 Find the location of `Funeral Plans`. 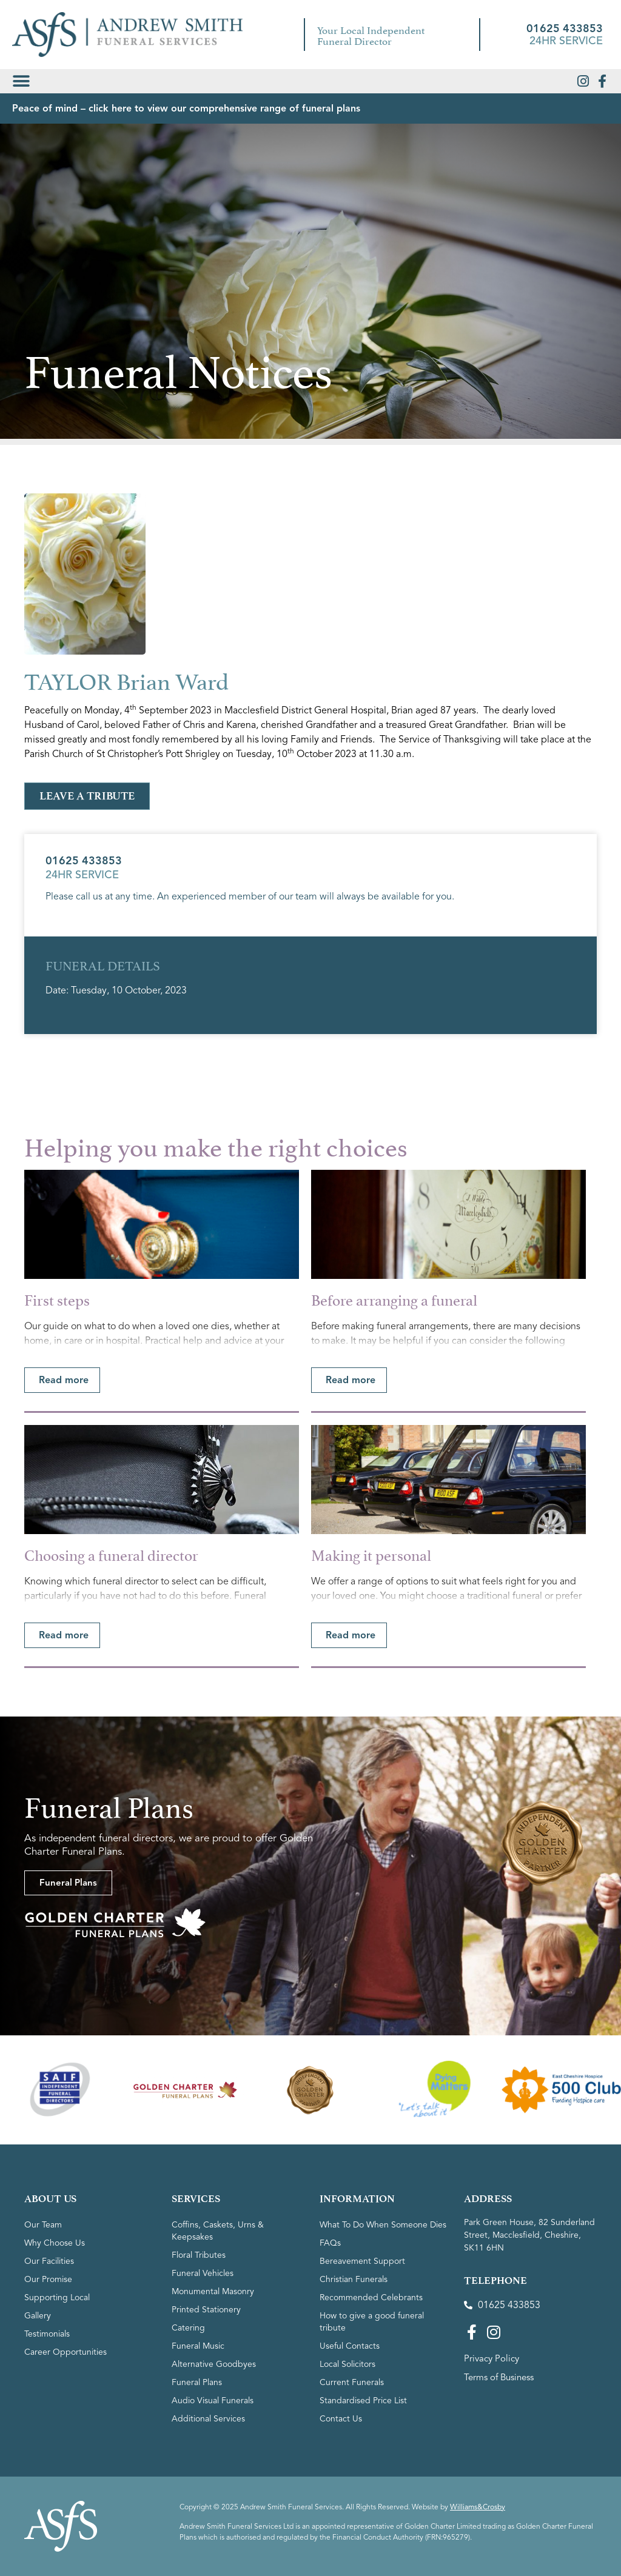

Funeral Plans is located at coordinates (197, 2382).